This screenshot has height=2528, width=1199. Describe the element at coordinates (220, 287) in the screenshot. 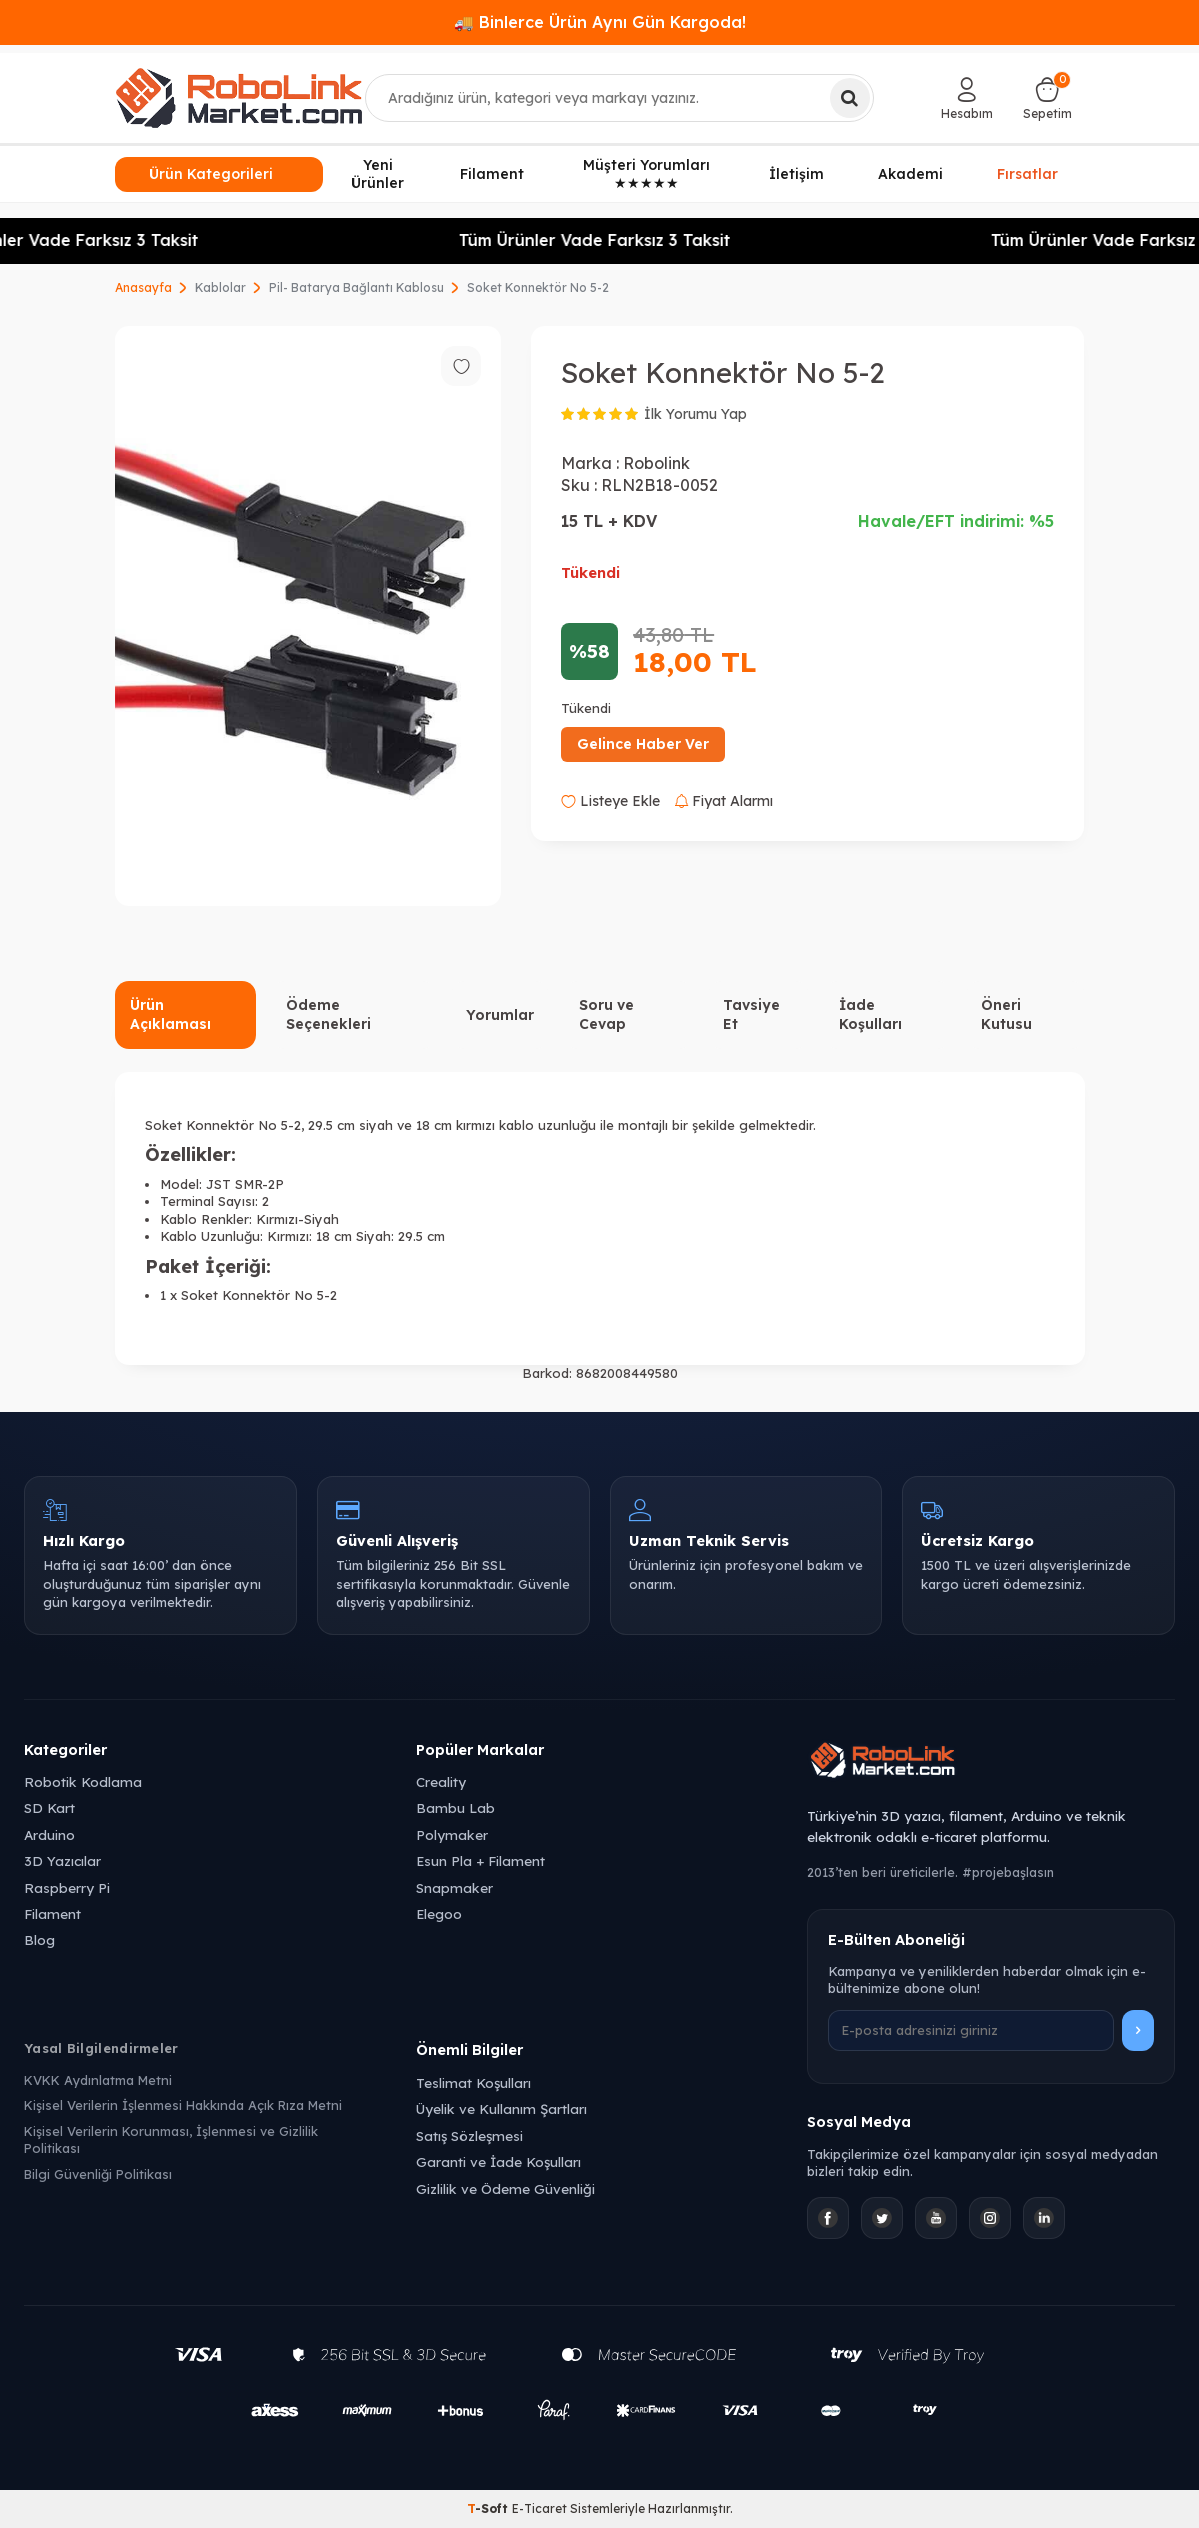

I see `Kablolar` at that location.